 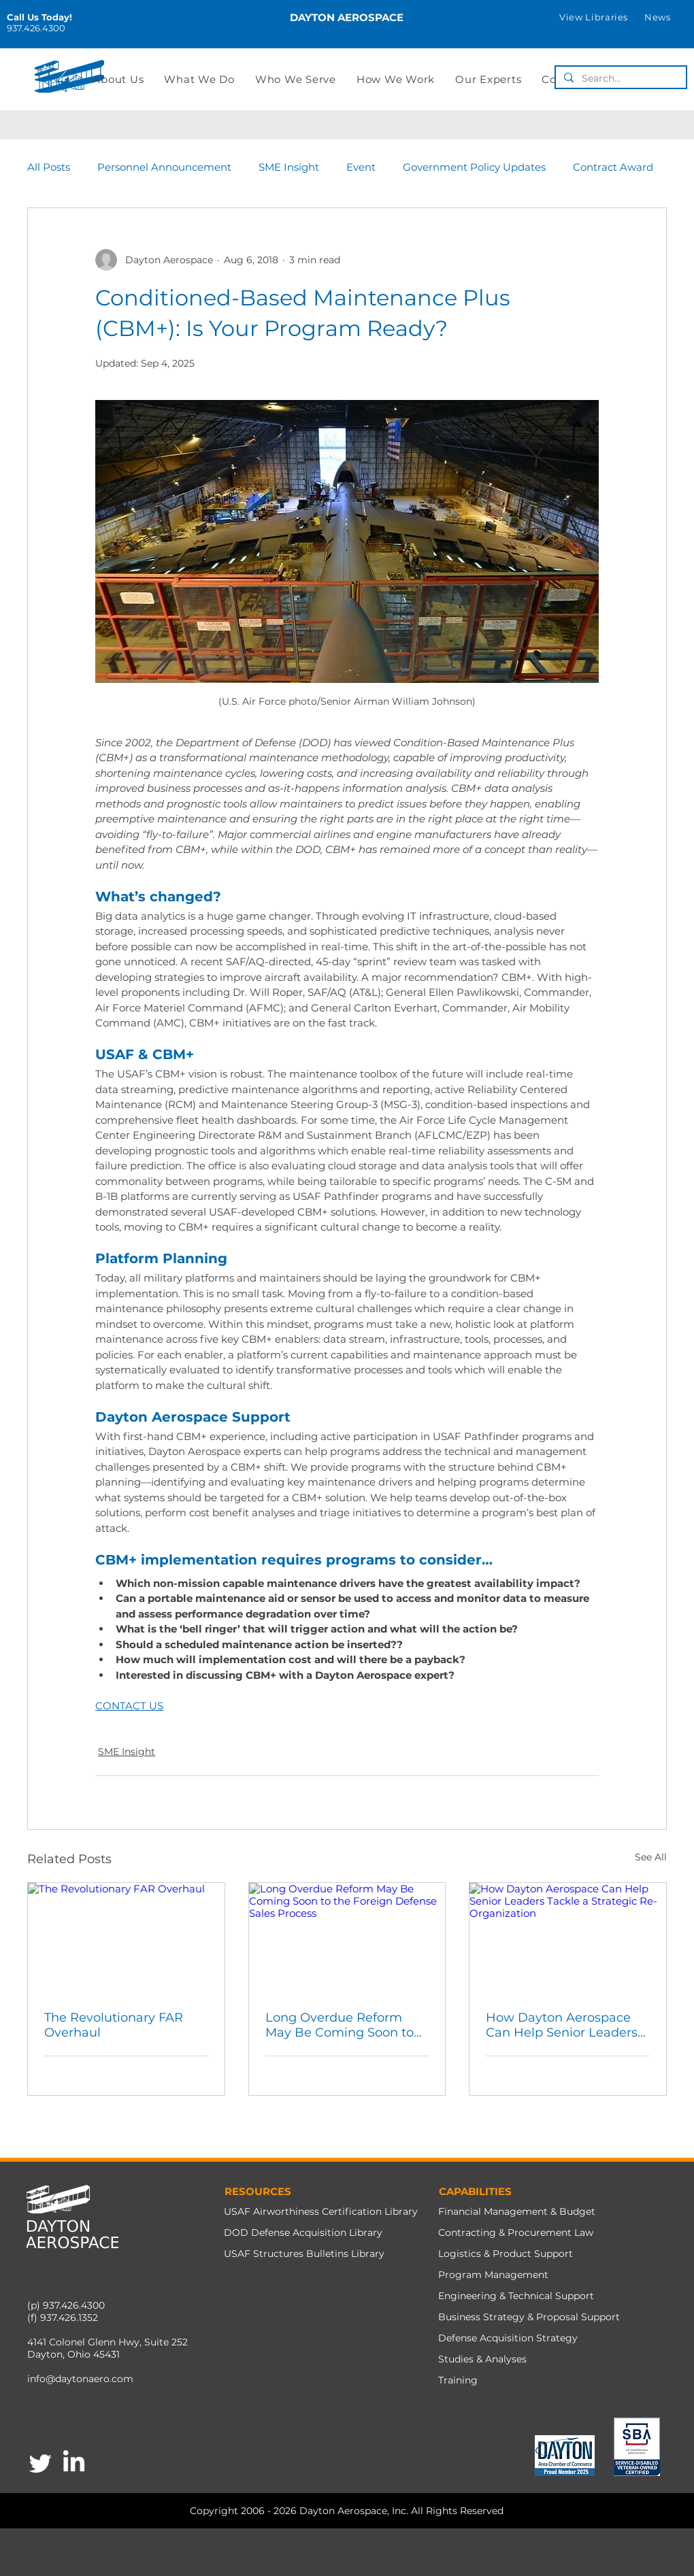 I want to click on Business Strategy & Proposal Support, so click(x=529, y=2317).